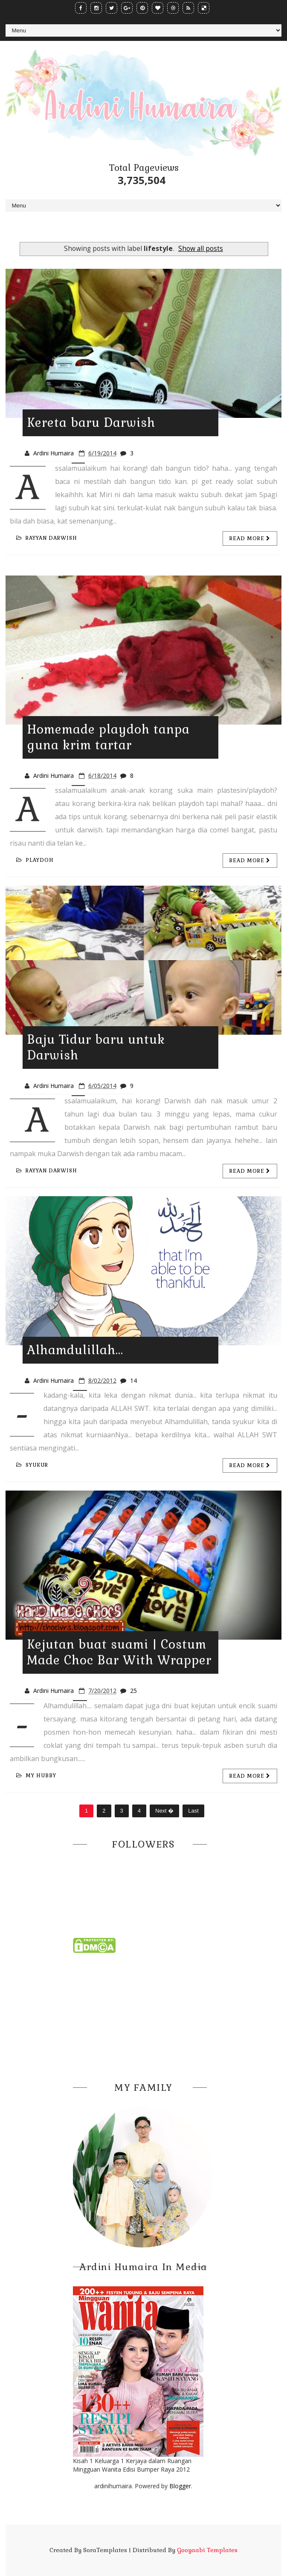 The width and height of the screenshot is (287, 2576). What do you see at coordinates (91, 422) in the screenshot?
I see `Kereta baru Darwish` at bounding box center [91, 422].